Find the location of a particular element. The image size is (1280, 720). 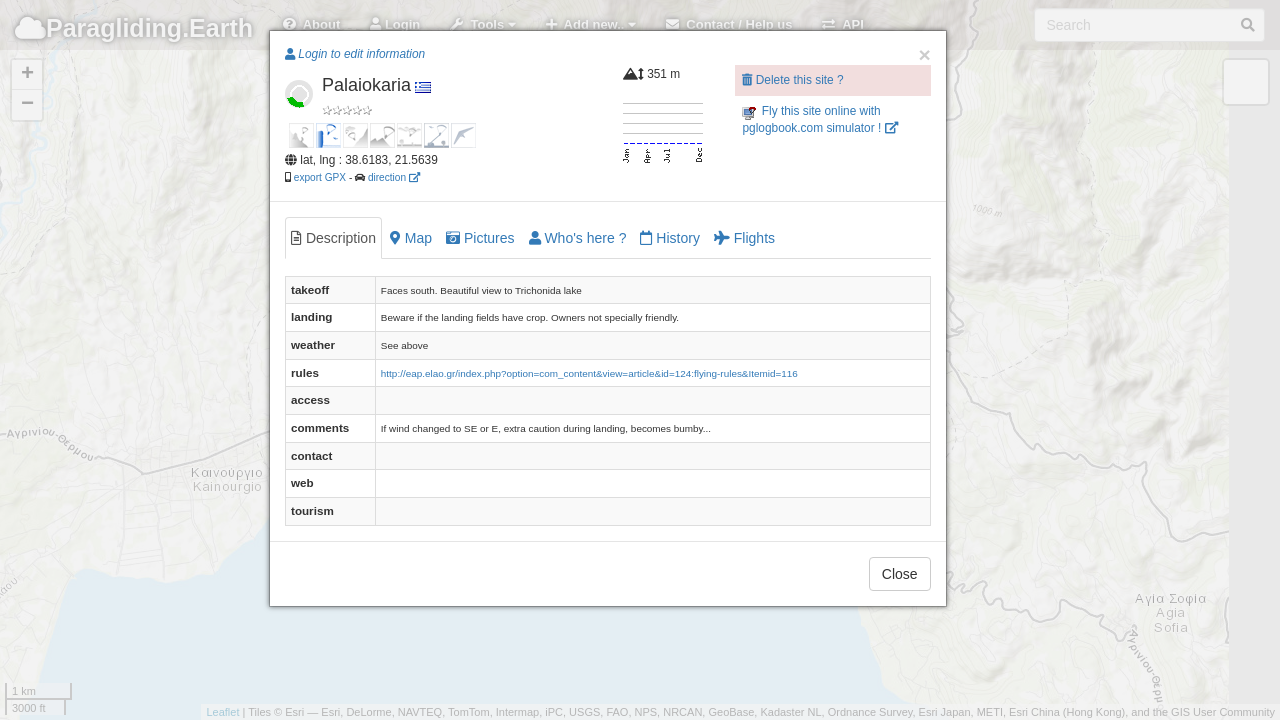

Login to edit information is located at coordinates (355, 54).